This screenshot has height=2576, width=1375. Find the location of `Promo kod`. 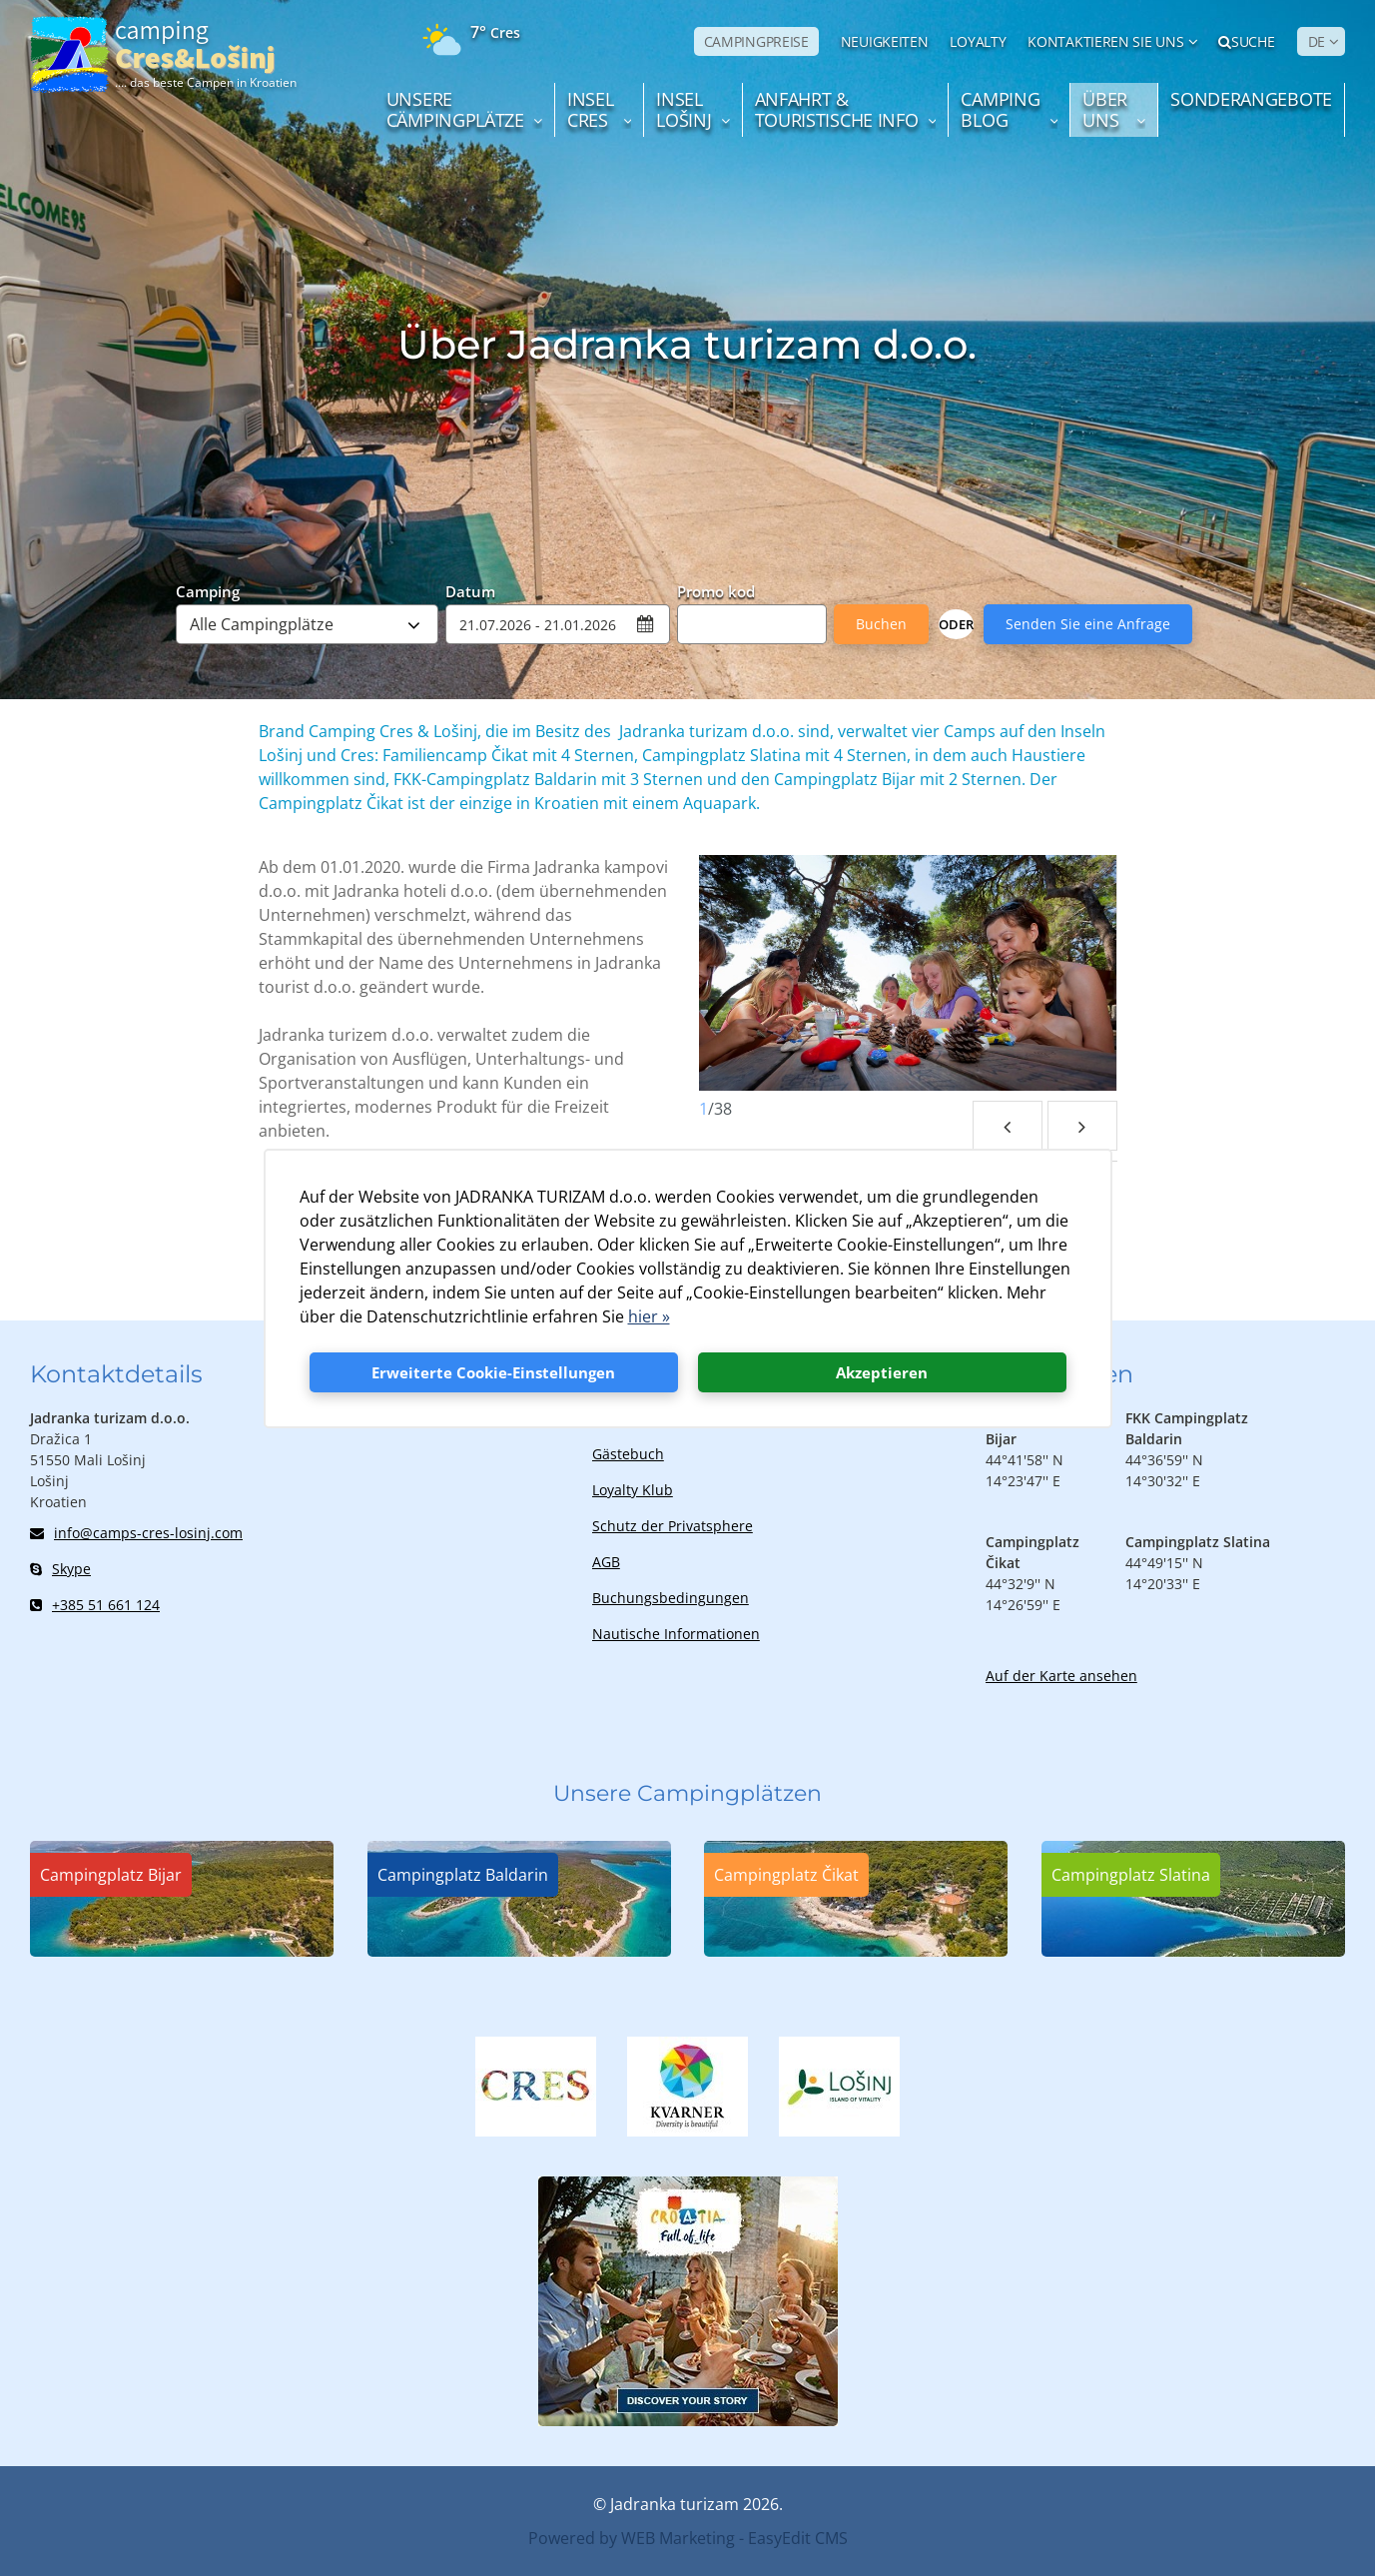

Promo kod is located at coordinates (716, 590).